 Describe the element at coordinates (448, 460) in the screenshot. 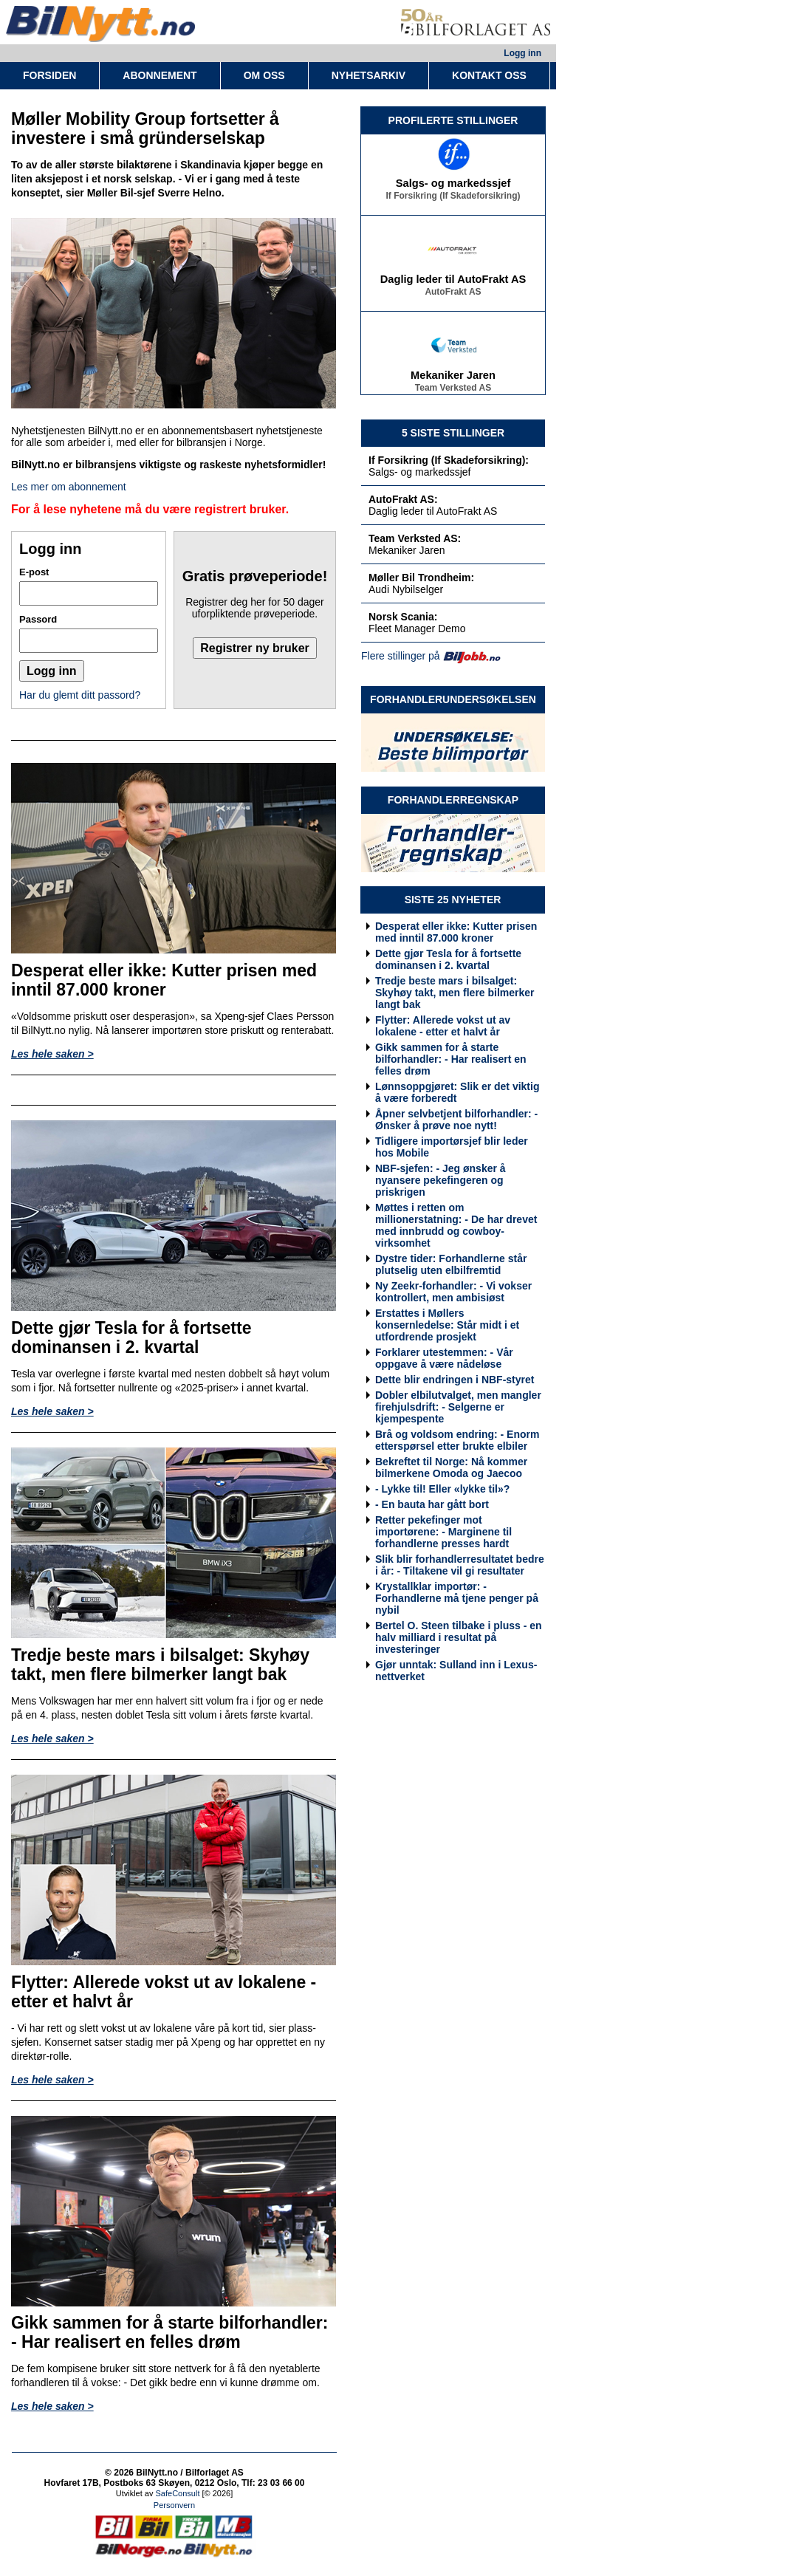

I see `If Forsikring (If Skadeforsikring):` at that location.